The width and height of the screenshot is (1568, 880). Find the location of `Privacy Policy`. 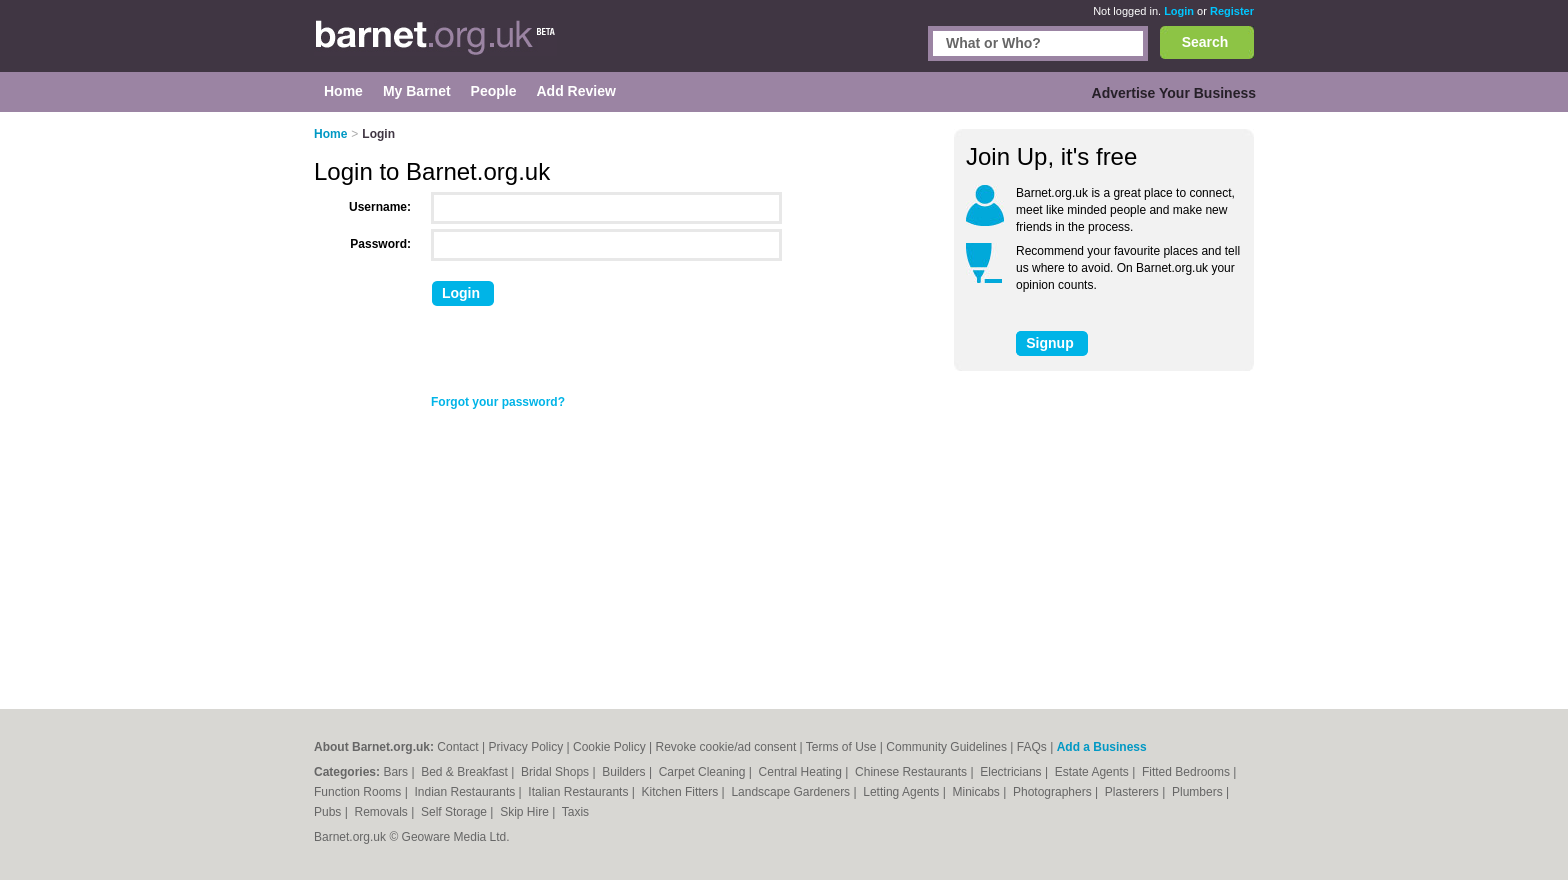

Privacy Policy is located at coordinates (526, 747).